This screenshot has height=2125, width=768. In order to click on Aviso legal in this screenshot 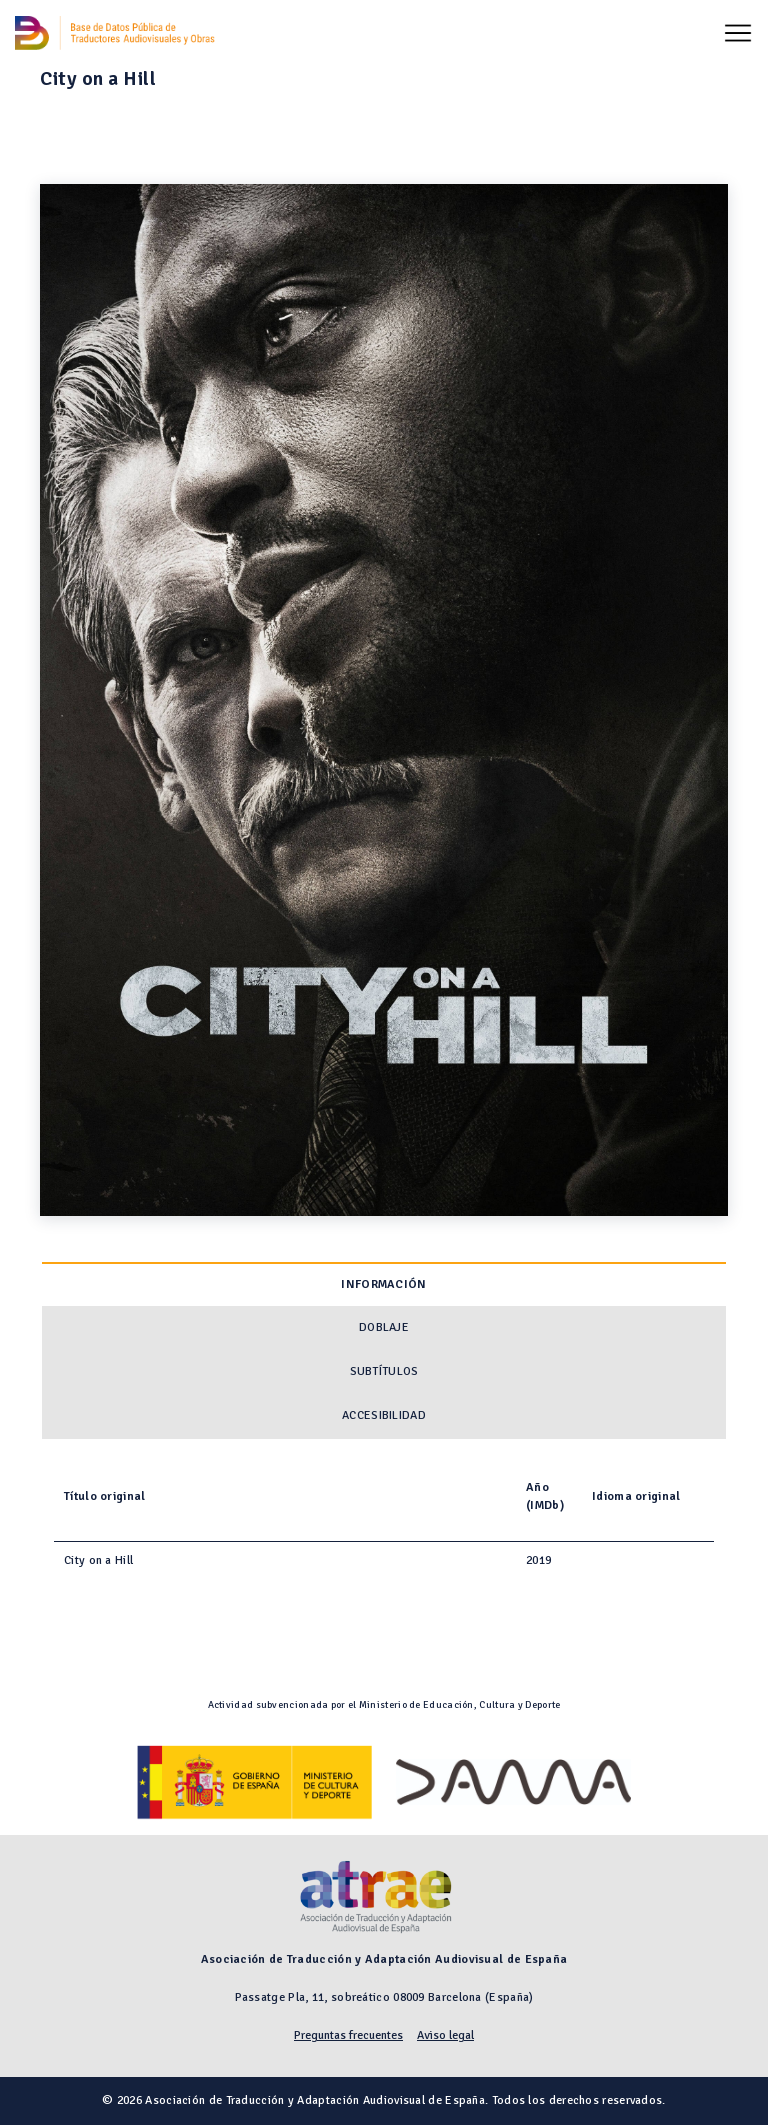, I will do `click(445, 2035)`.